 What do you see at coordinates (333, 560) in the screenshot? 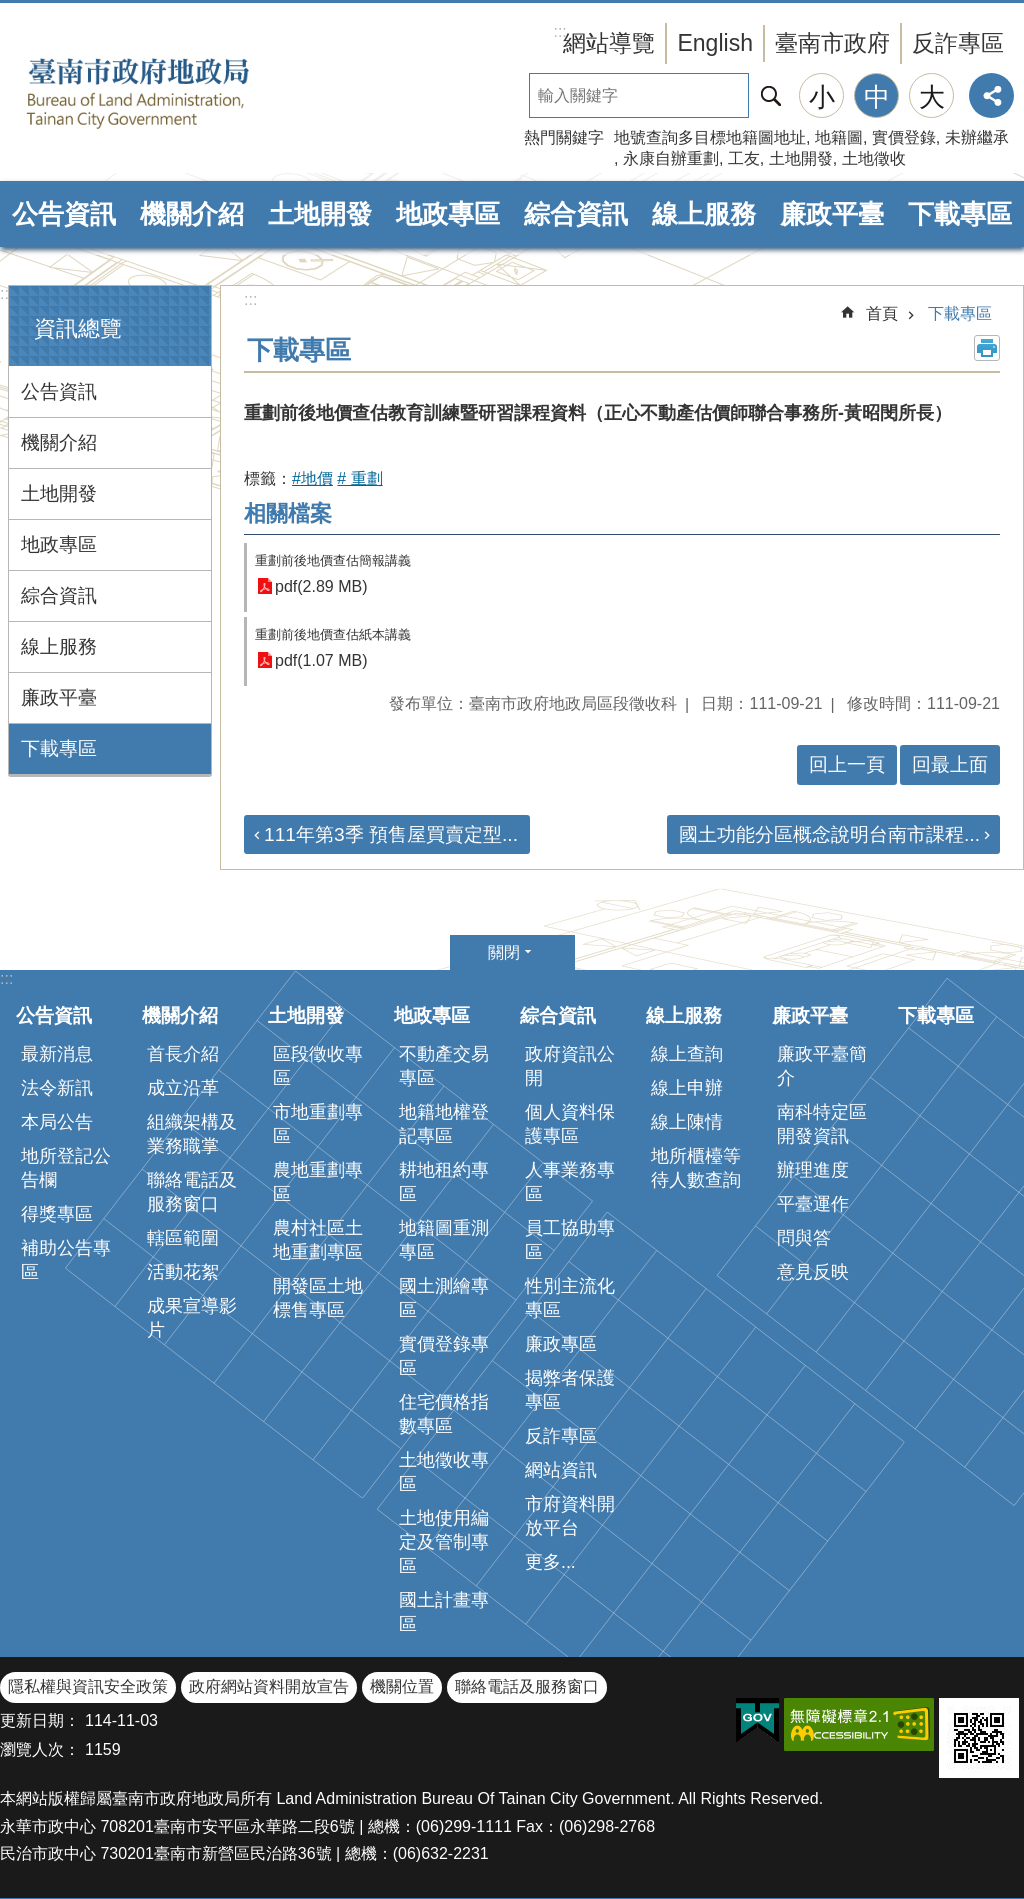
I see `重劃前後地價查估簡報講義` at bounding box center [333, 560].